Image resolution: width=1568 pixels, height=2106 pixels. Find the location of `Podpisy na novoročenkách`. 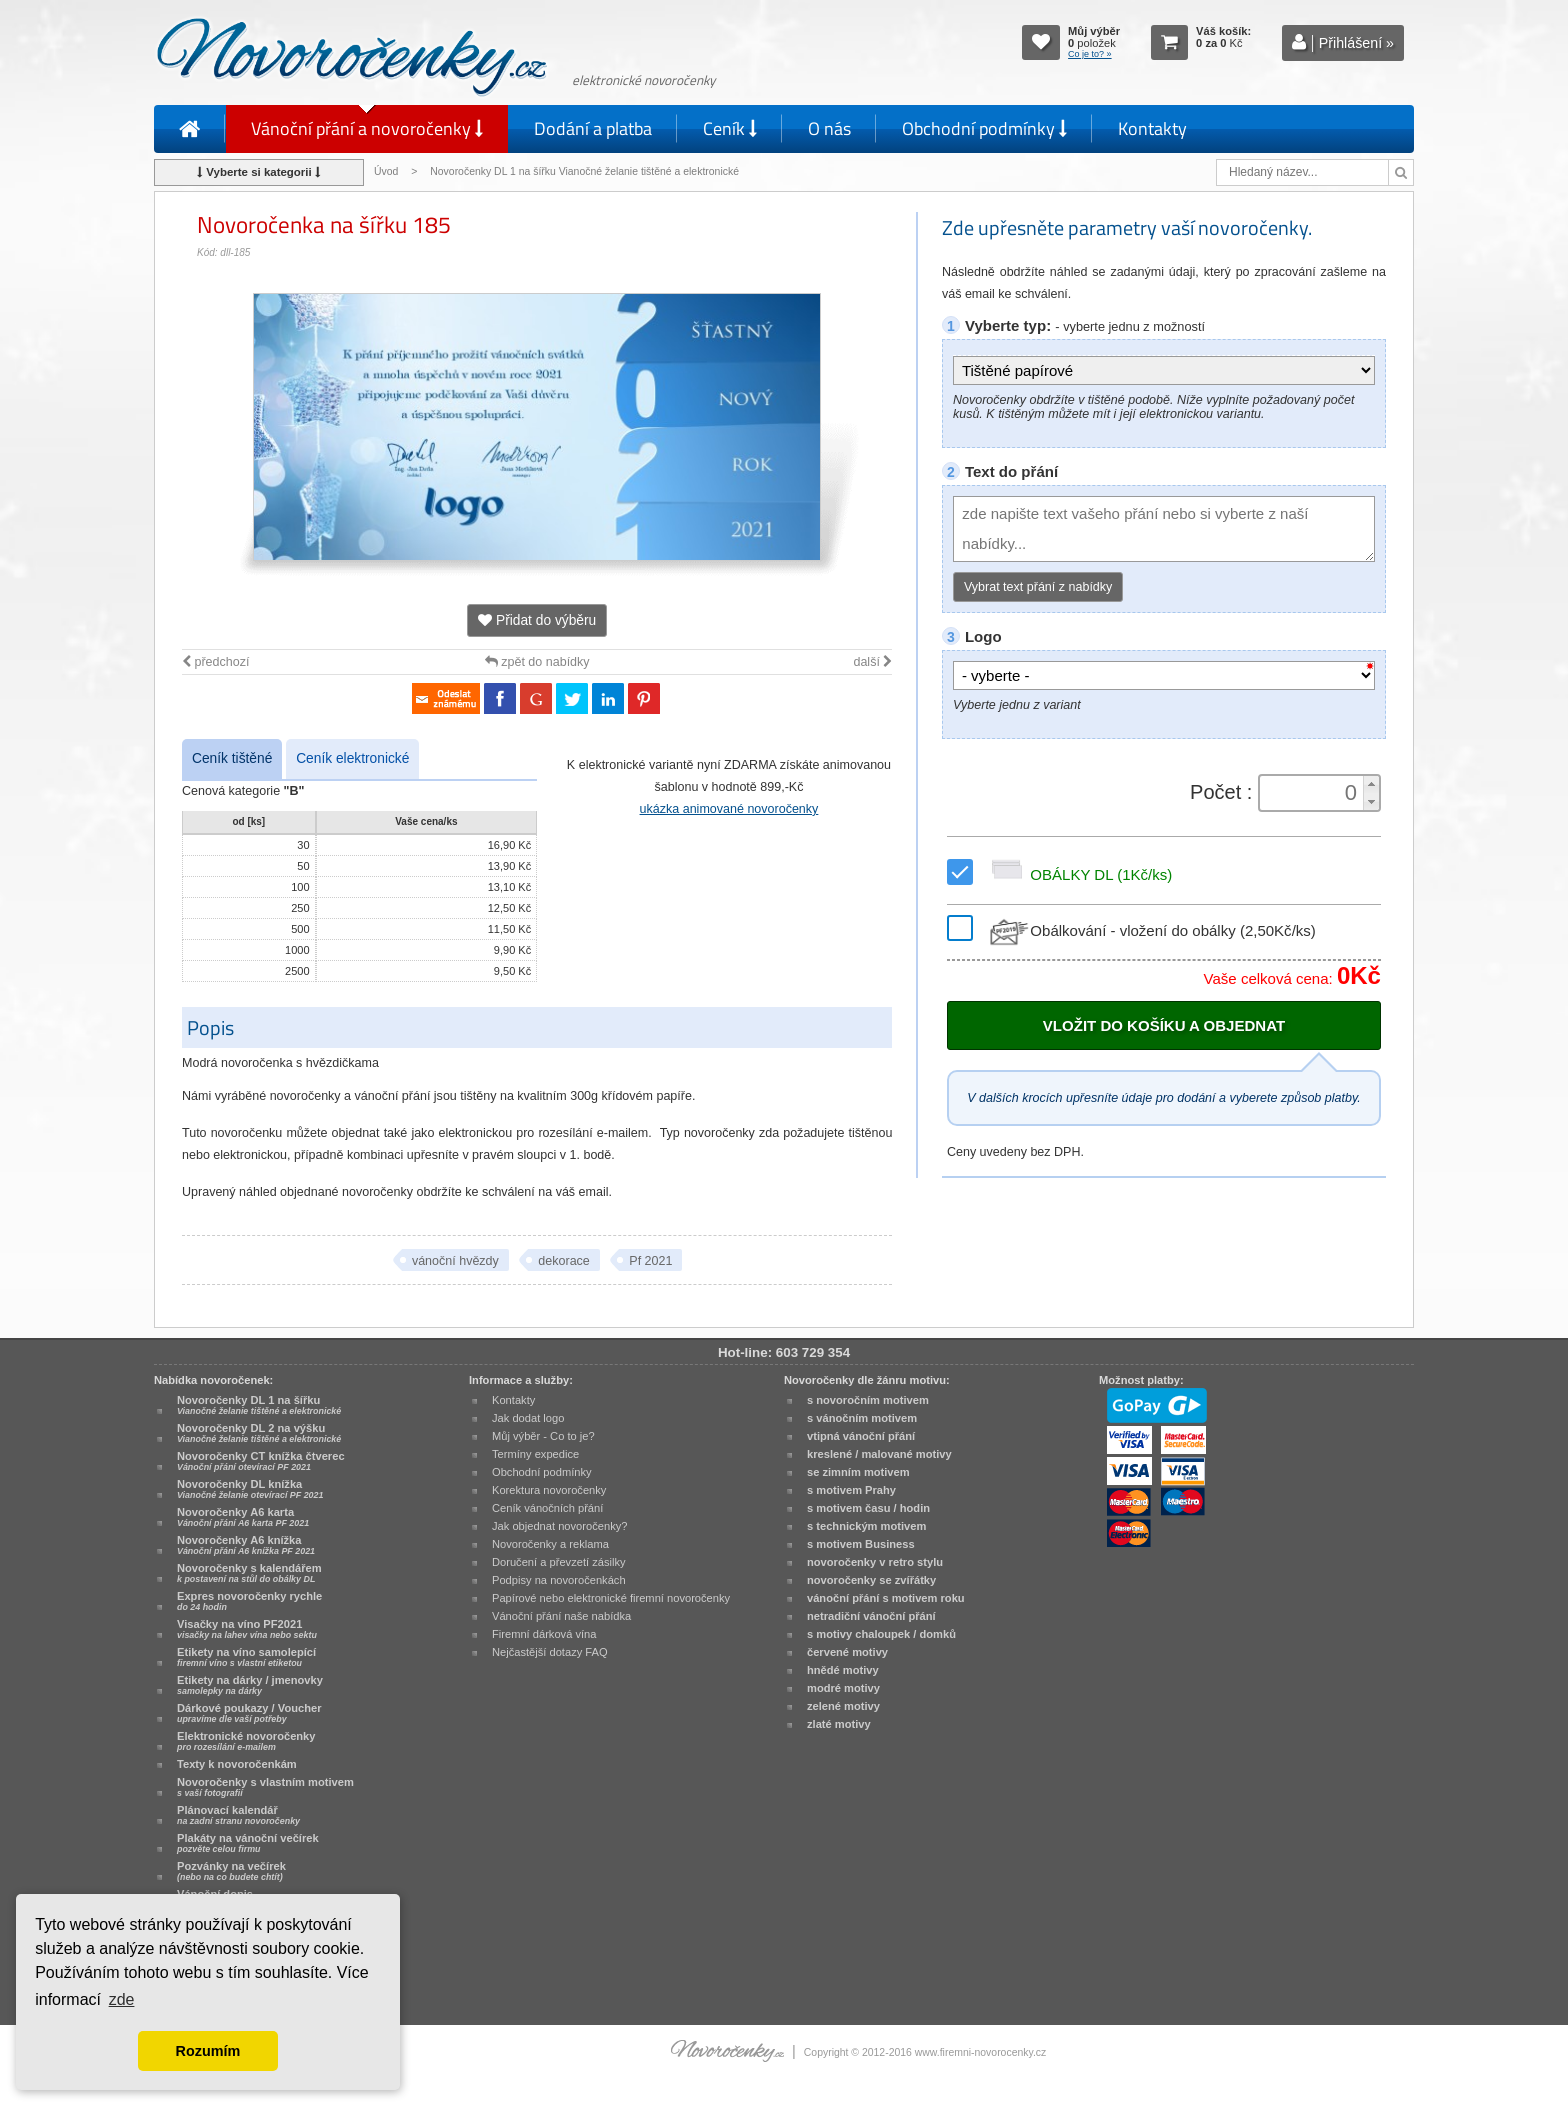

Podpisy na novoročenkách is located at coordinates (559, 1580).